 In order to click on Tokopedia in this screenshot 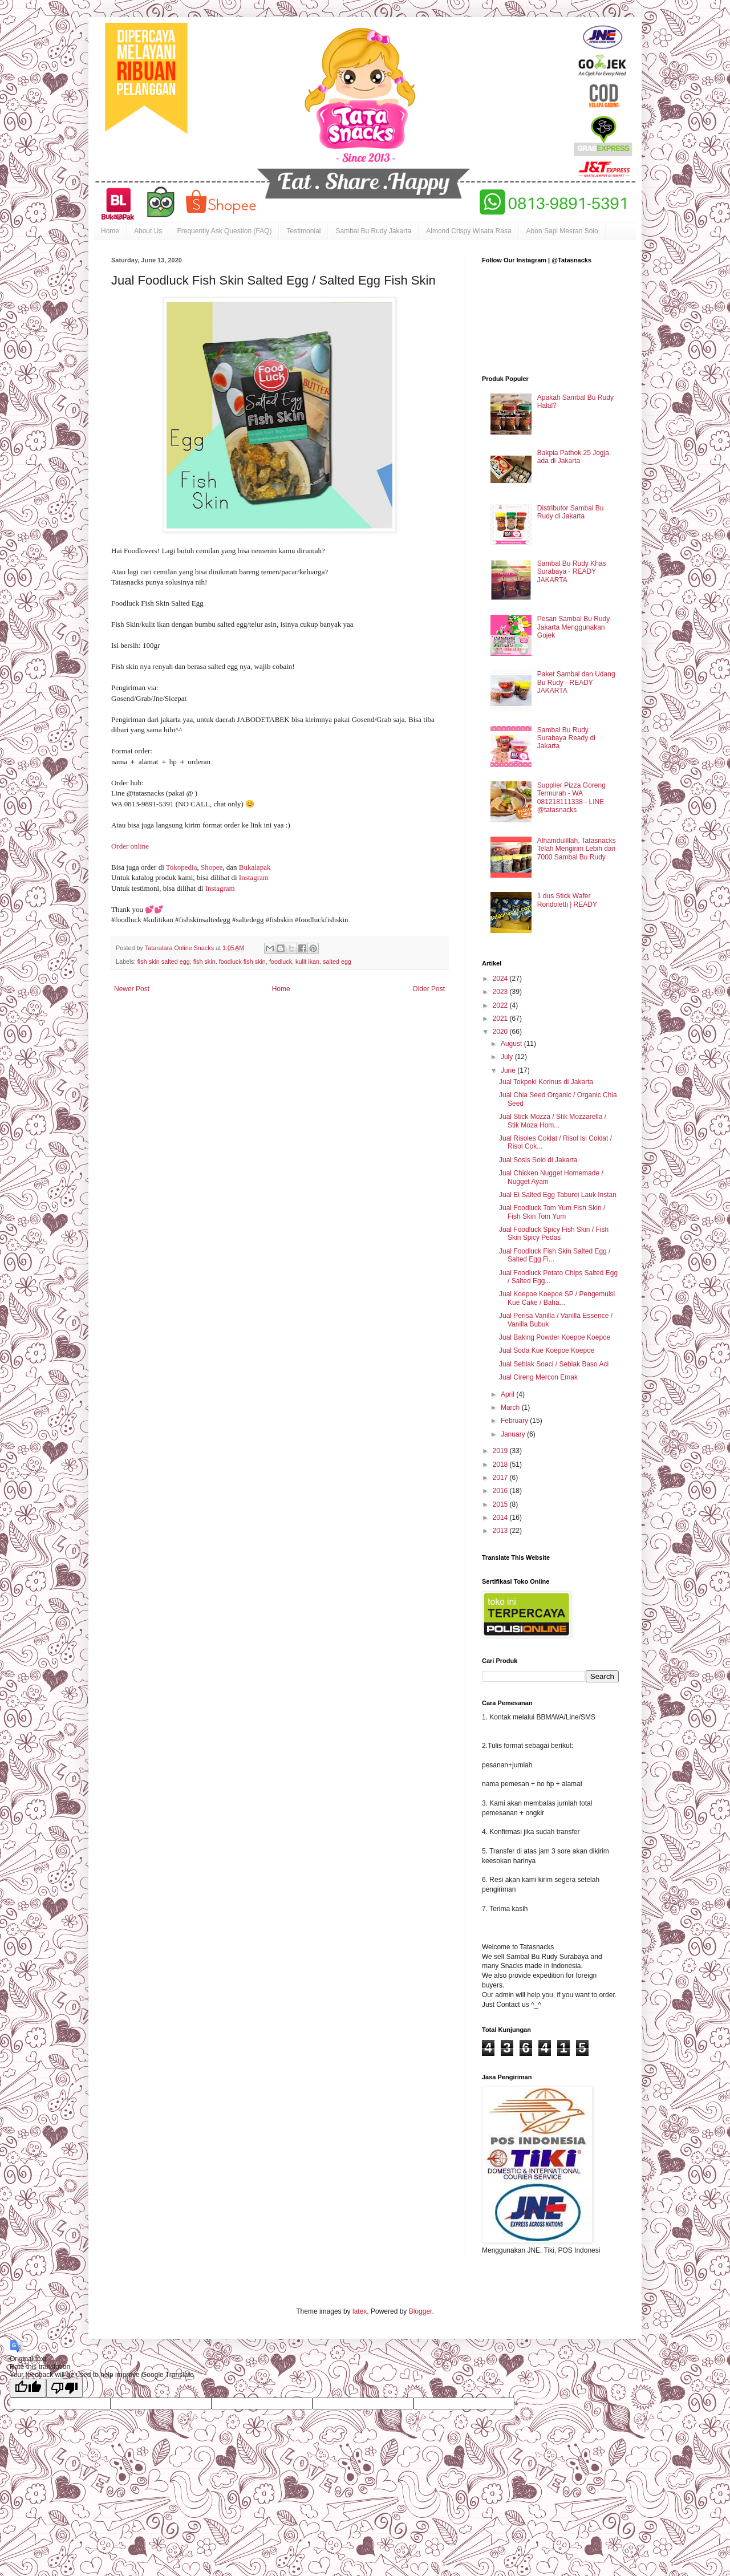, I will do `click(181, 867)`.